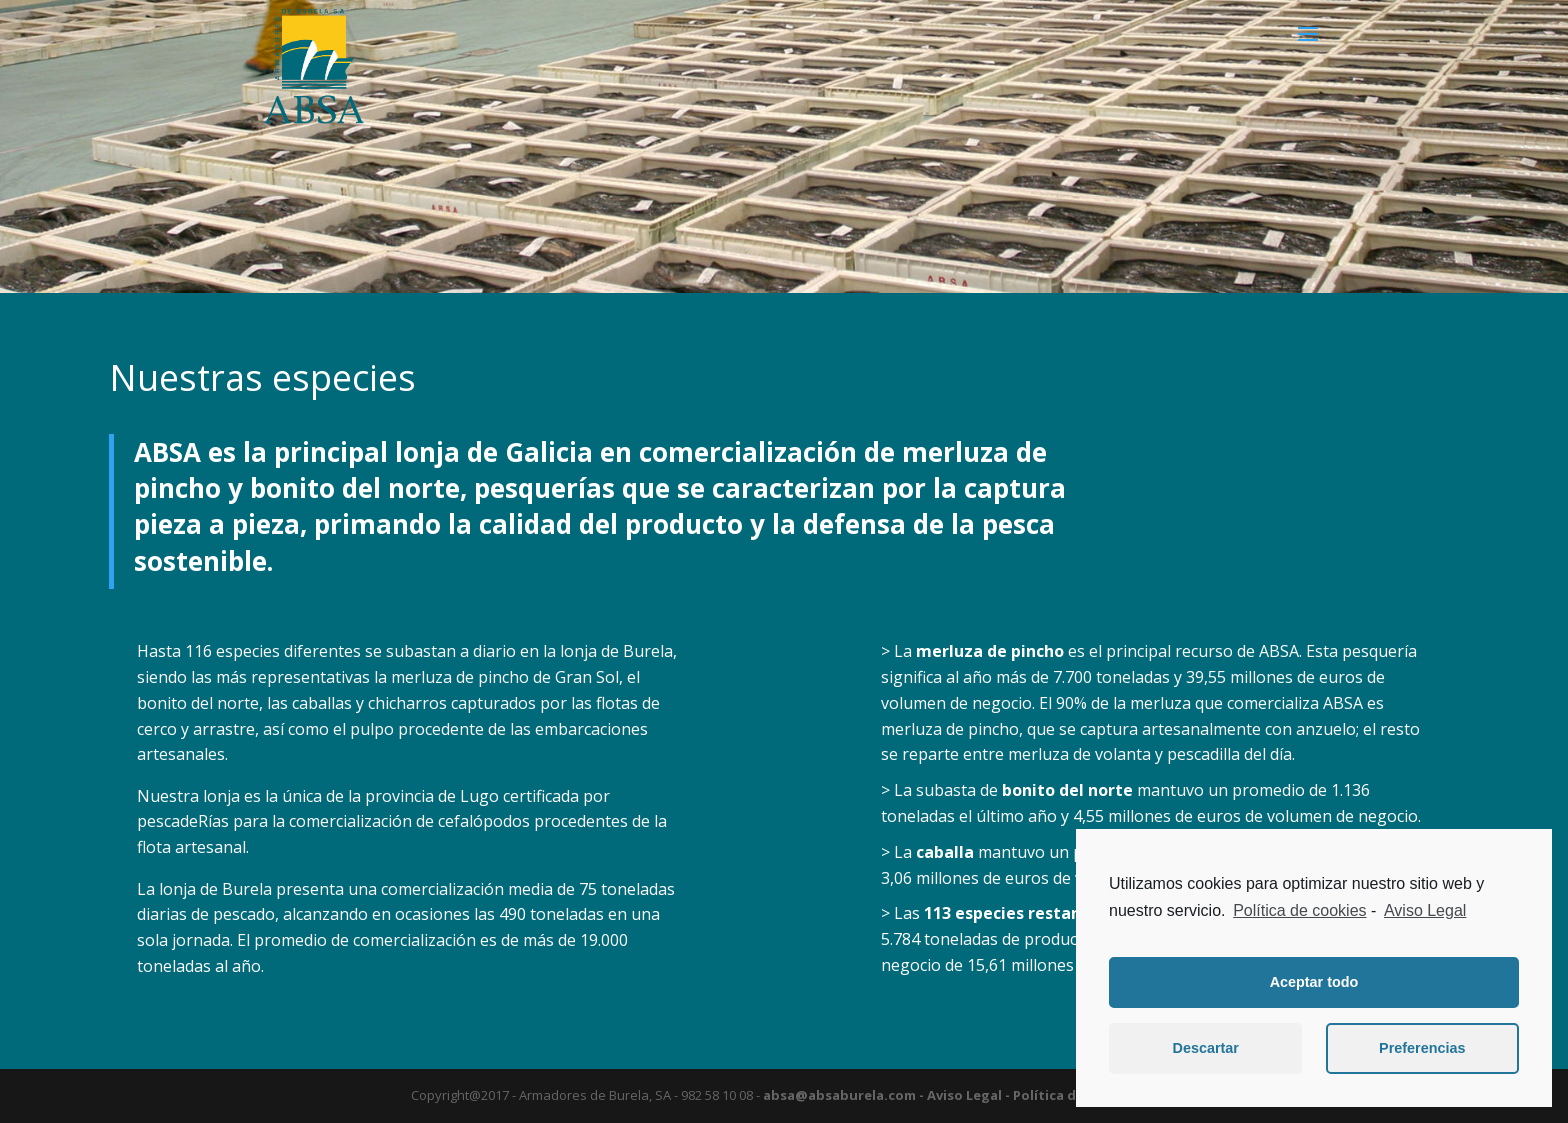 Image resolution: width=1568 pixels, height=1123 pixels. Describe the element at coordinates (839, 1095) in the screenshot. I see `absa@absaburela.com` at that location.